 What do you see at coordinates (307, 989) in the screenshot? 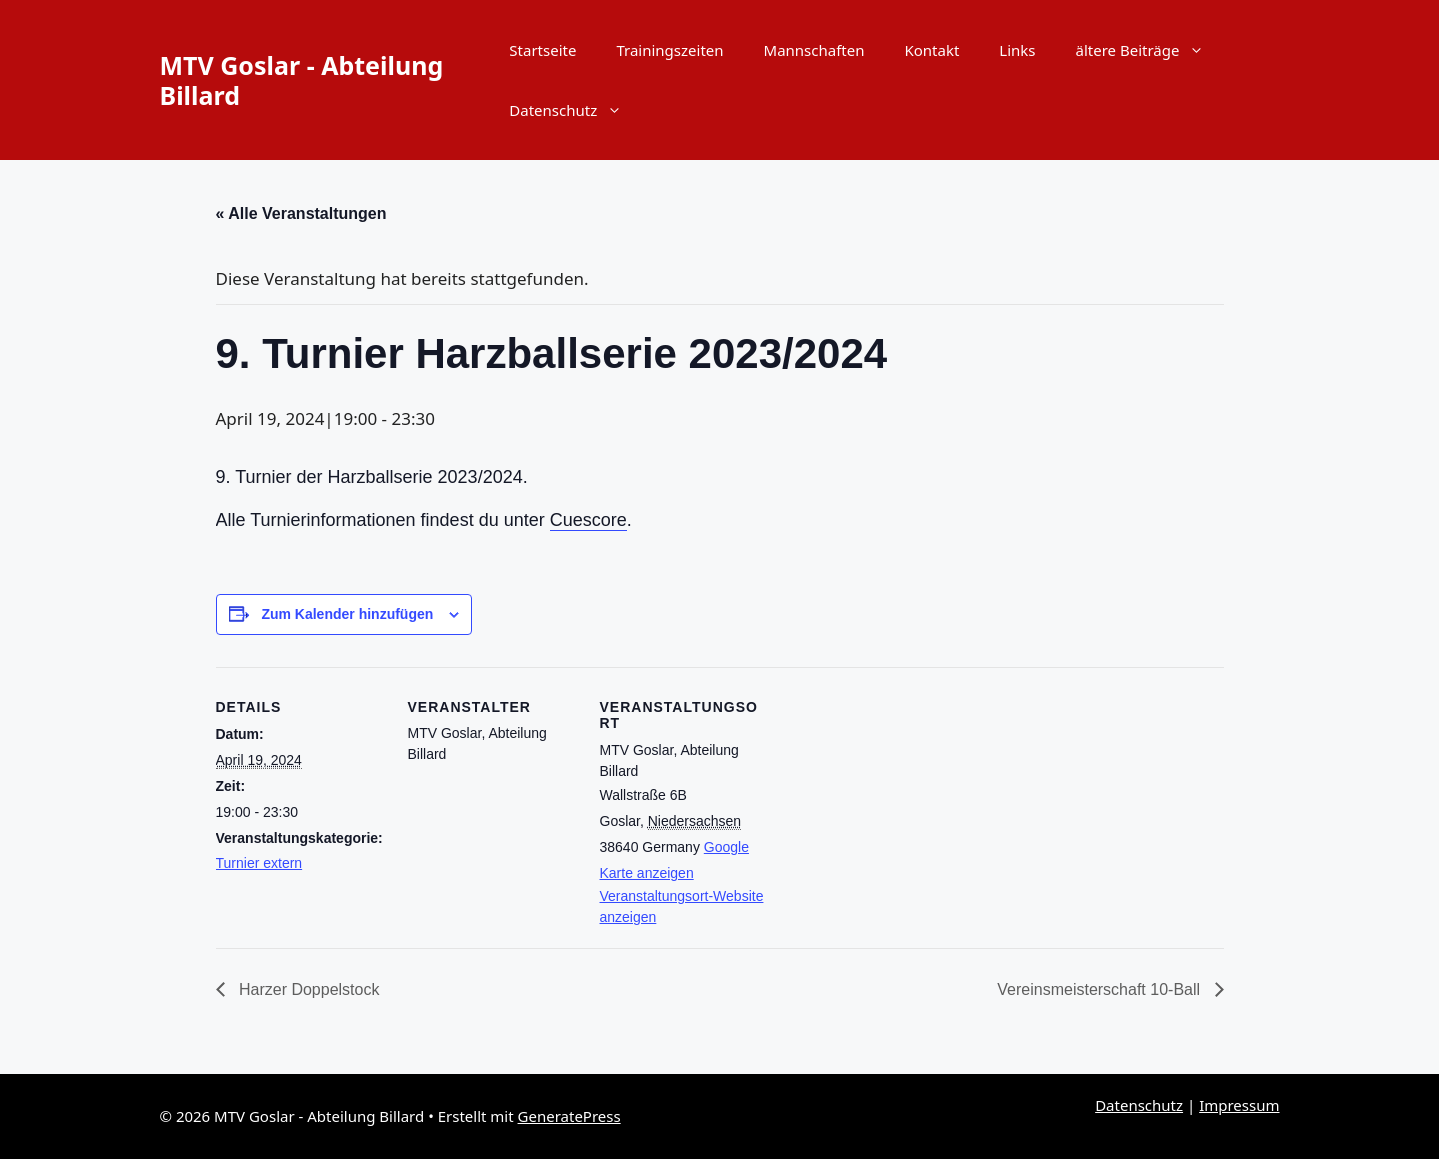
I see `Harzer Doppelstock` at bounding box center [307, 989].